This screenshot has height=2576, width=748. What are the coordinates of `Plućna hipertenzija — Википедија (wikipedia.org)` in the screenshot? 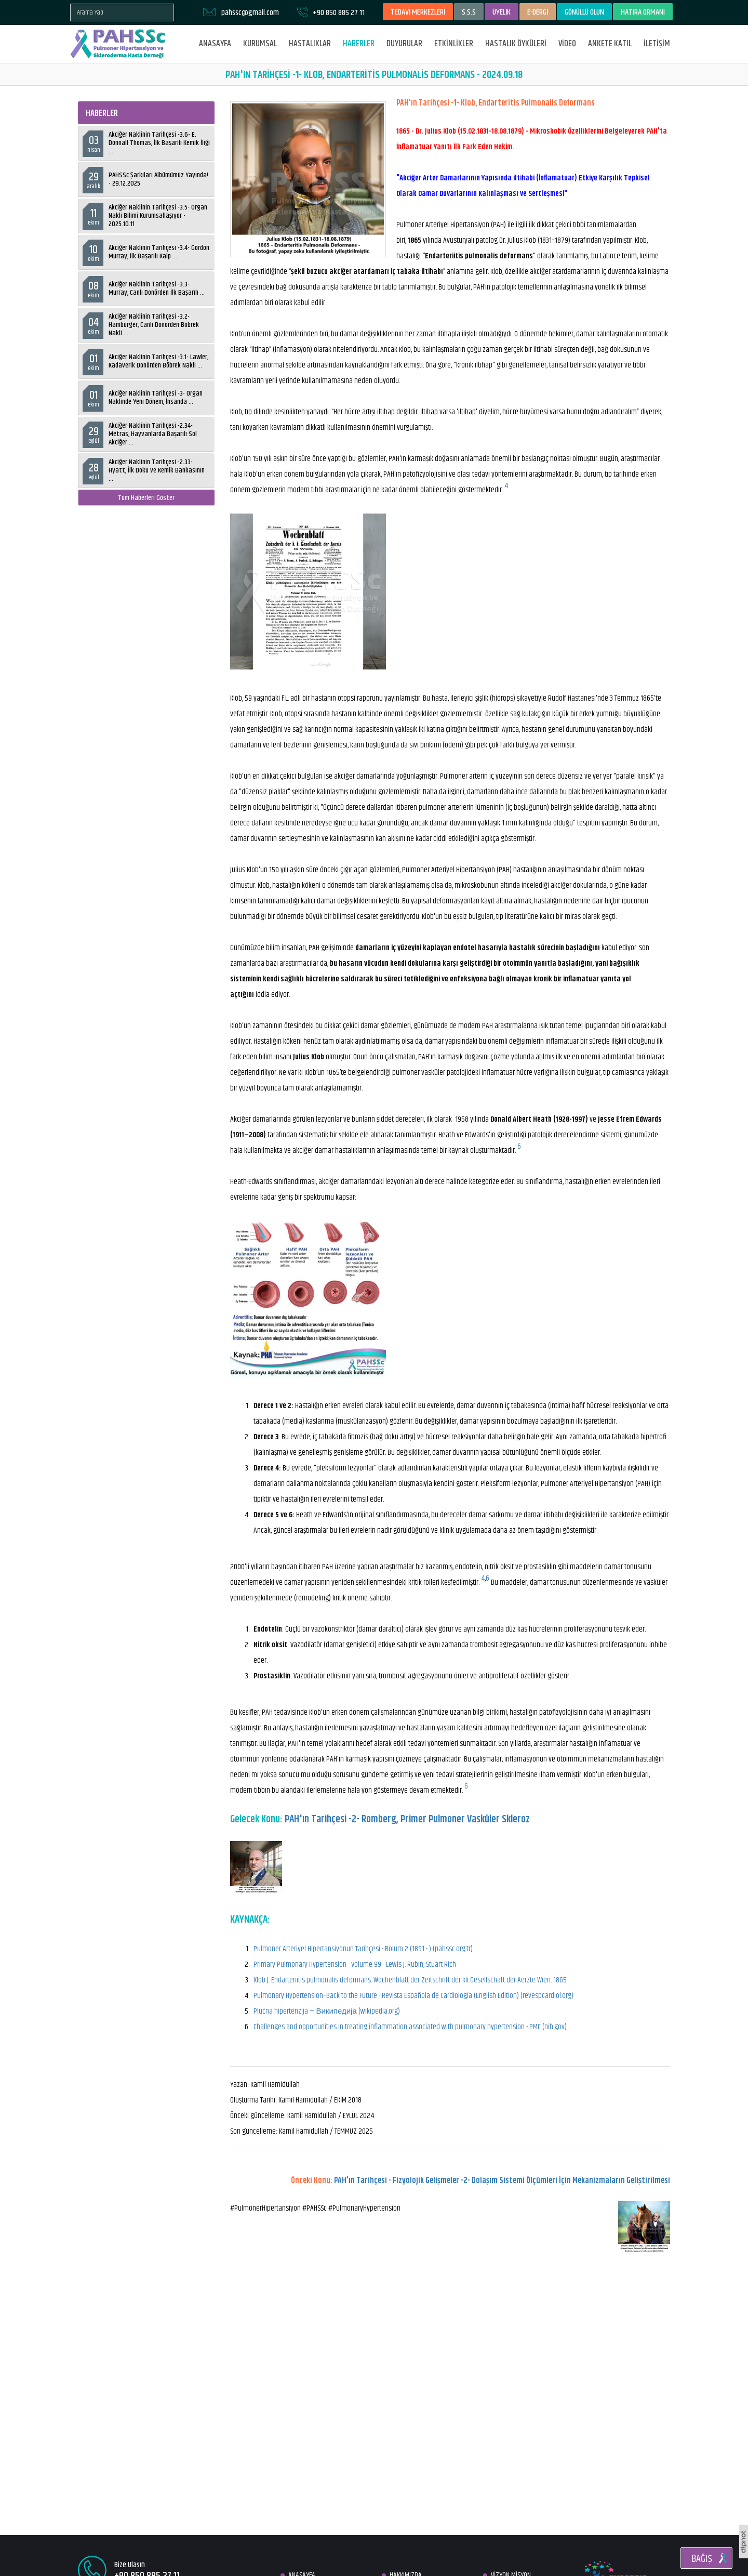 It's located at (326, 2011).